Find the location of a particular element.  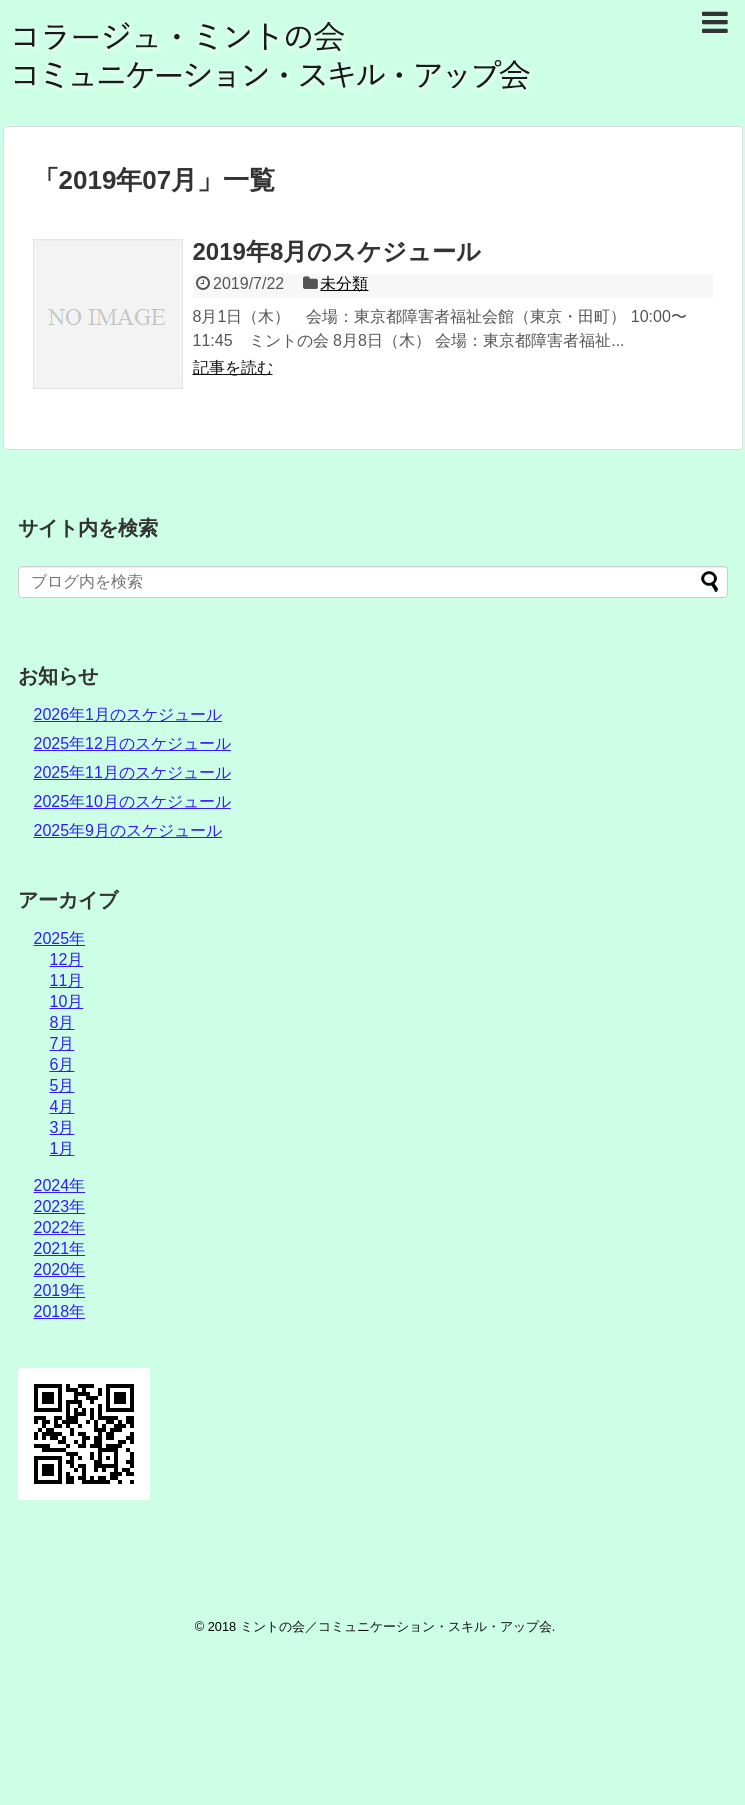

2025年10月のスケジュール is located at coordinates (132, 801).